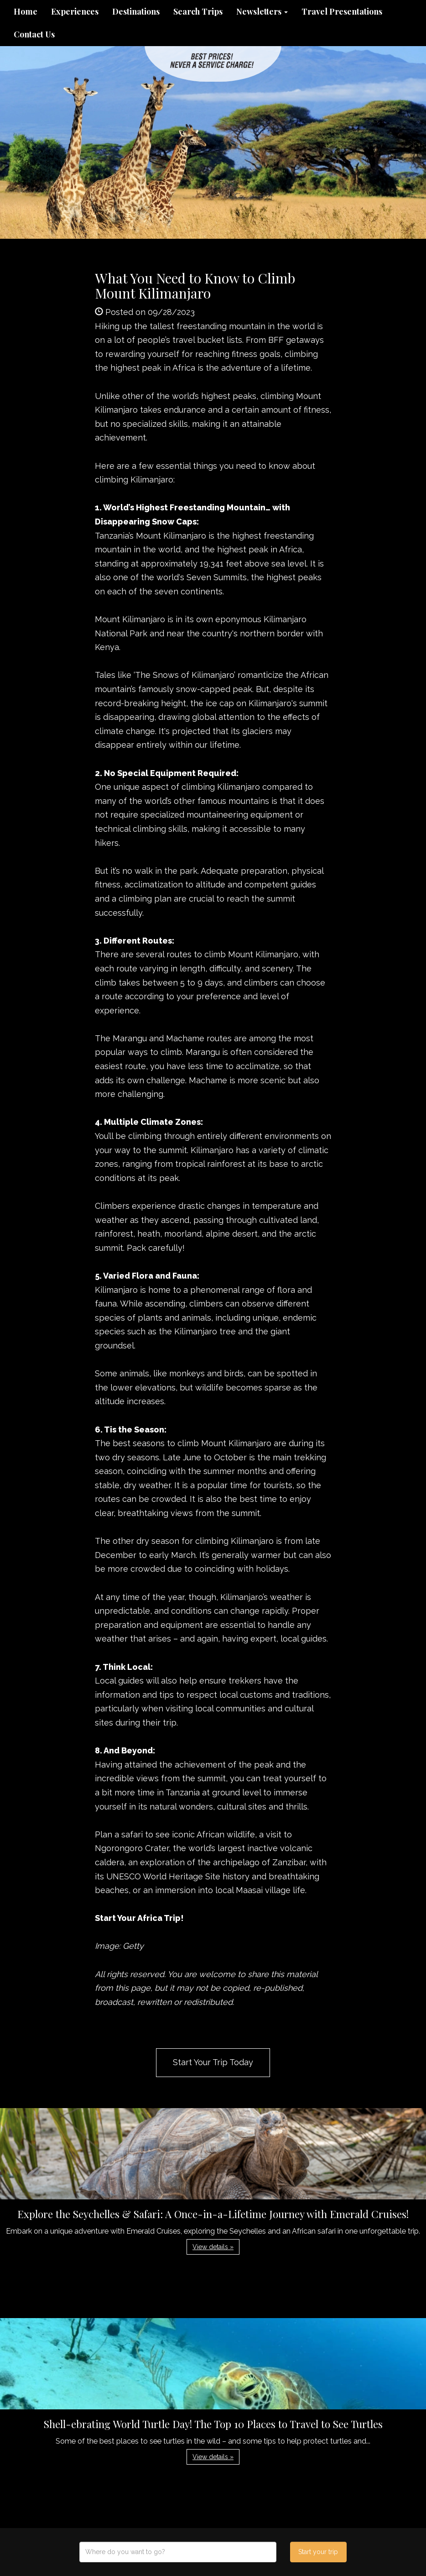 The image size is (426, 2576). I want to click on Home, so click(25, 11).